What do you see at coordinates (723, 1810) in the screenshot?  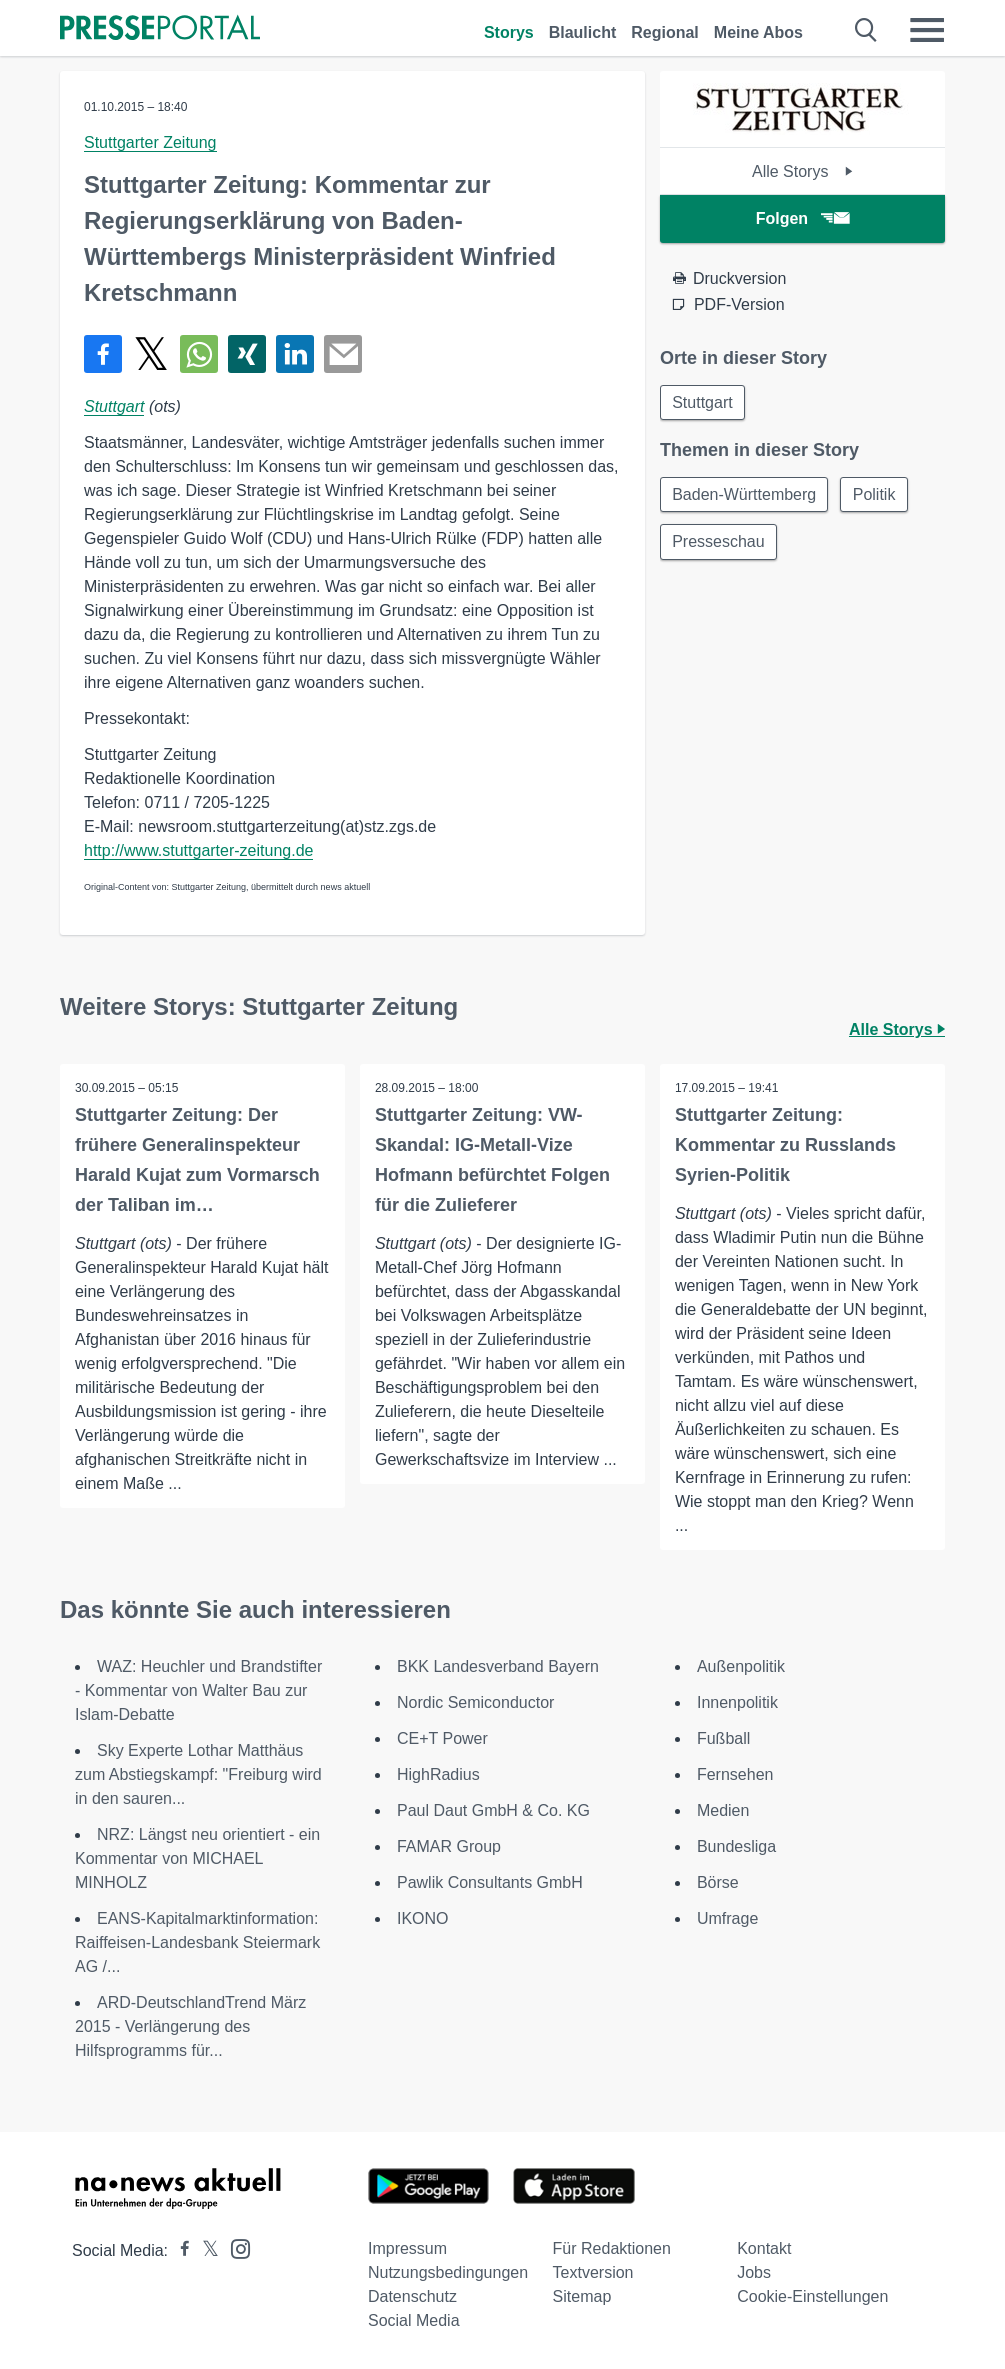 I see `Medien` at bounding box center [723, 1810].